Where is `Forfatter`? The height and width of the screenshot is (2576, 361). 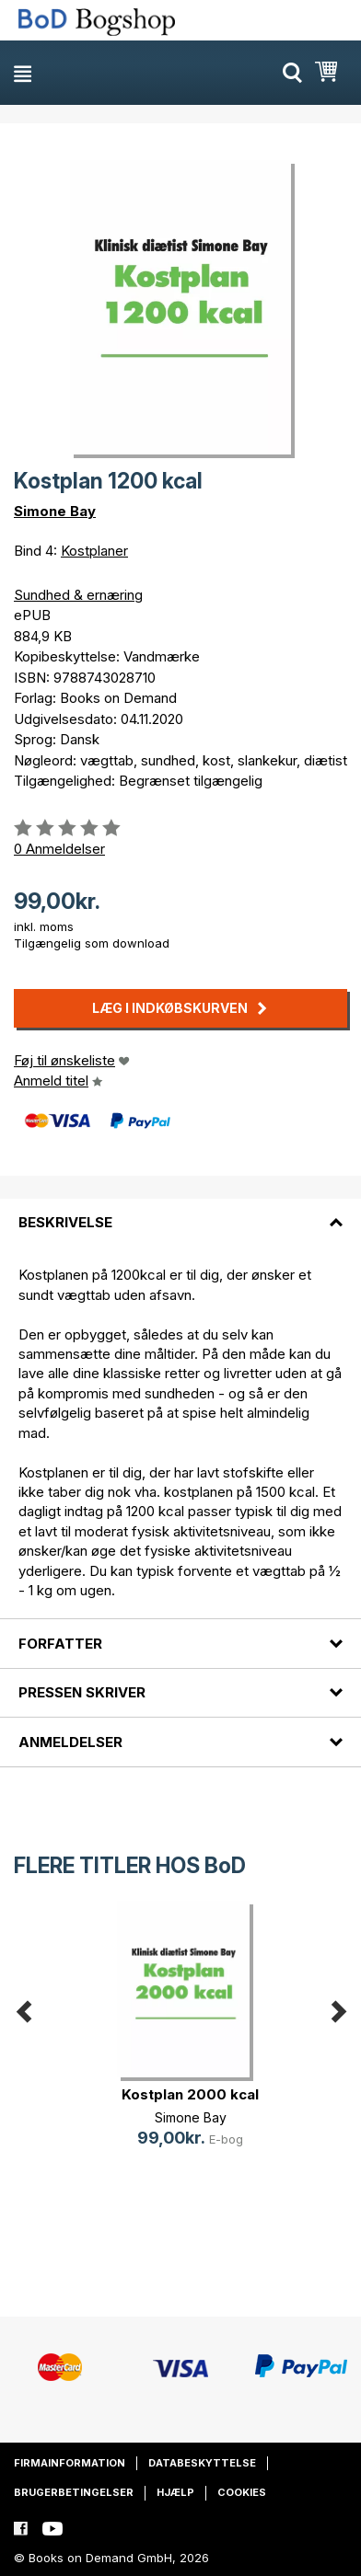
Forfatter is located at coordinates (60, 1643).